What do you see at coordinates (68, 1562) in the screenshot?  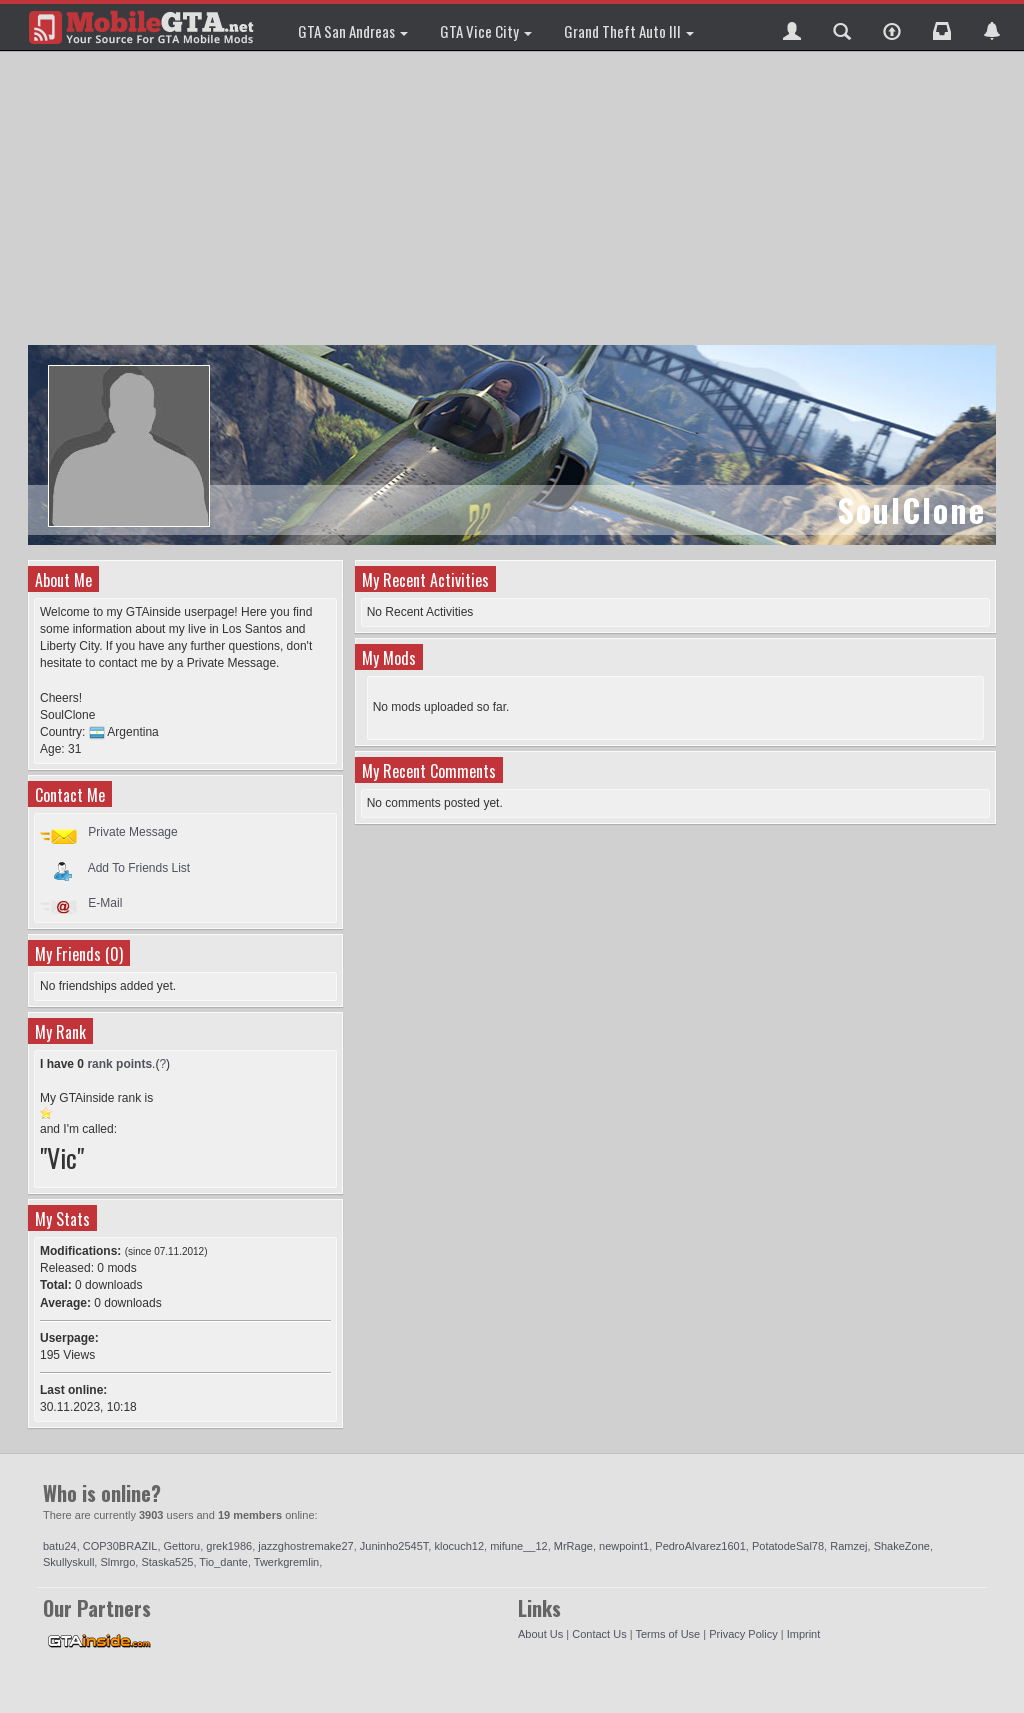 I see `Skullyskull` at bounding box center [68, 1562].